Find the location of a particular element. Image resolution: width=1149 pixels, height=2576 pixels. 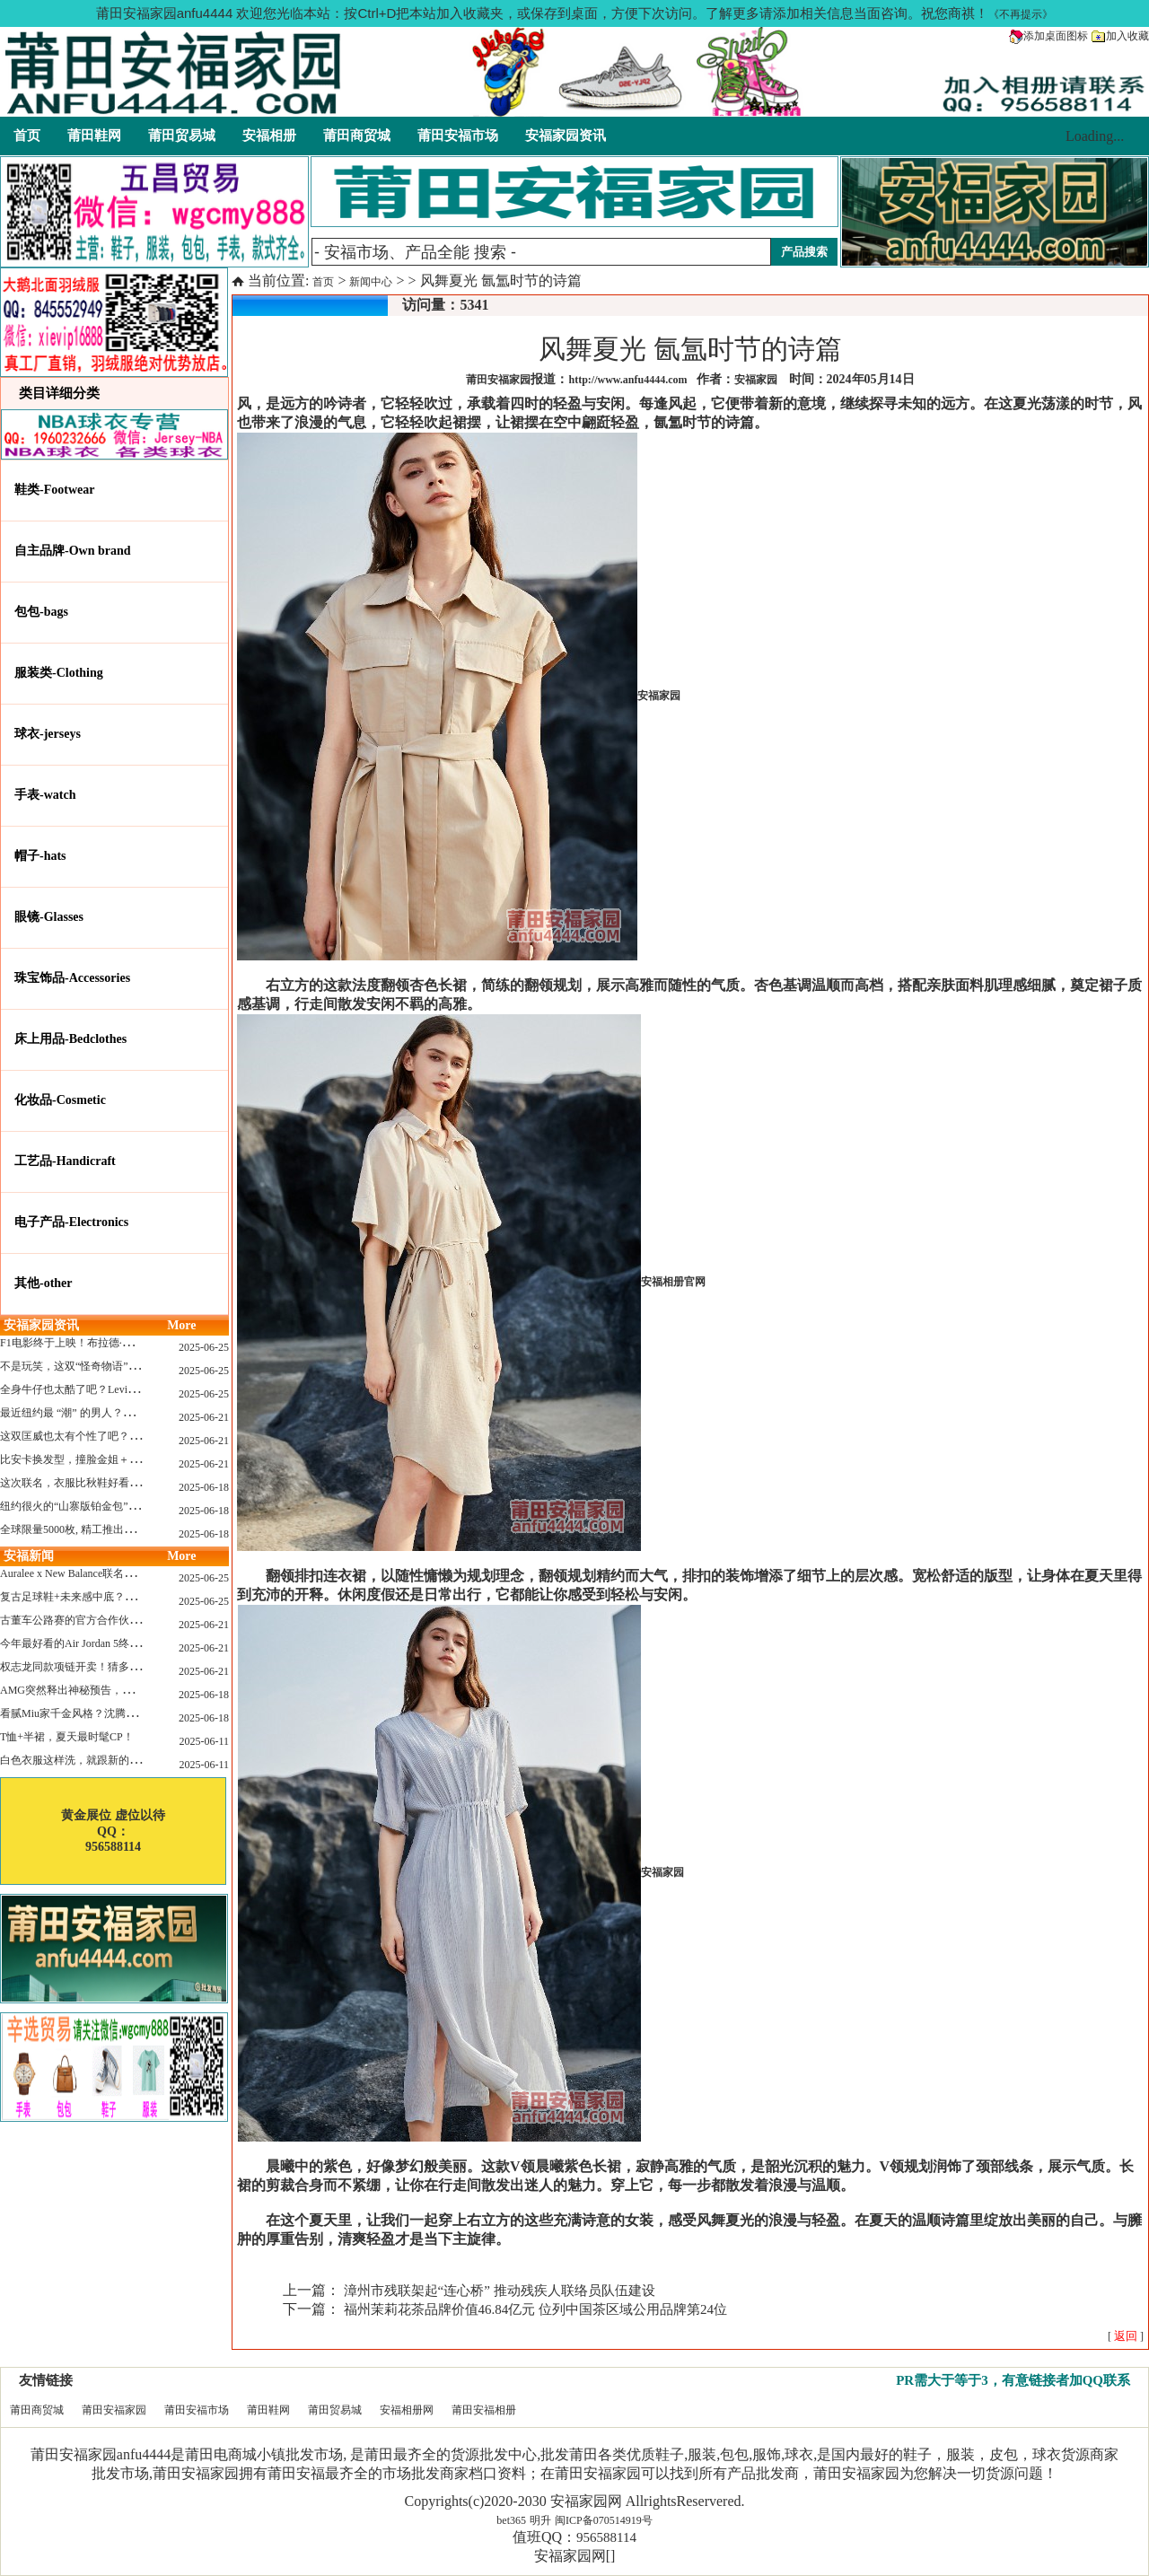

球衣-jerseys is located at coordinates (47, 733).